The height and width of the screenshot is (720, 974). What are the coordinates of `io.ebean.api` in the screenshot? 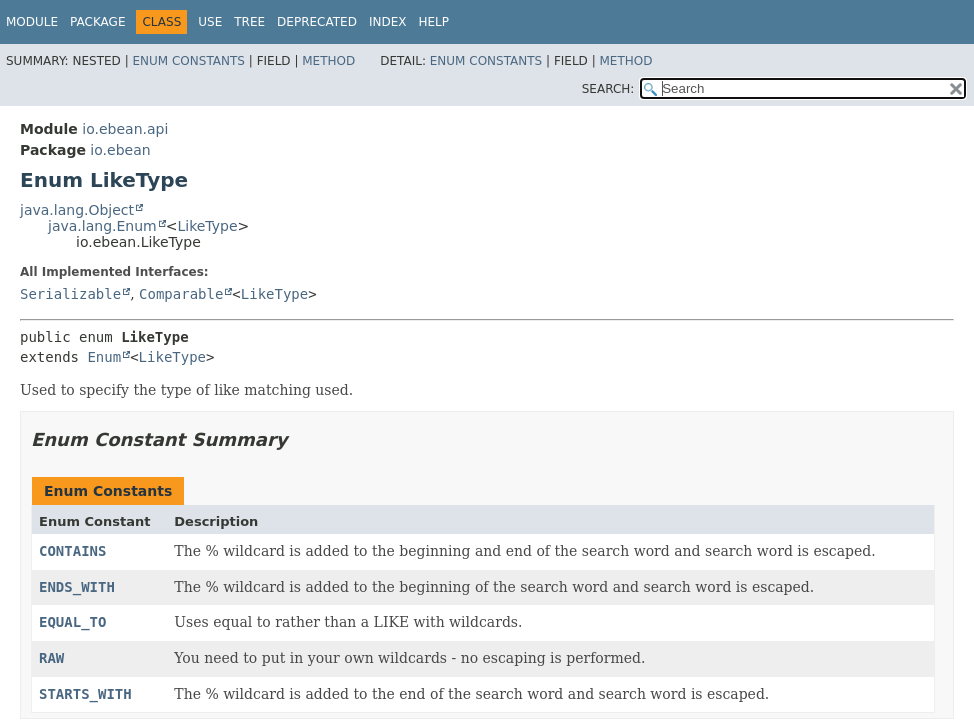 It's located at (125, 129).